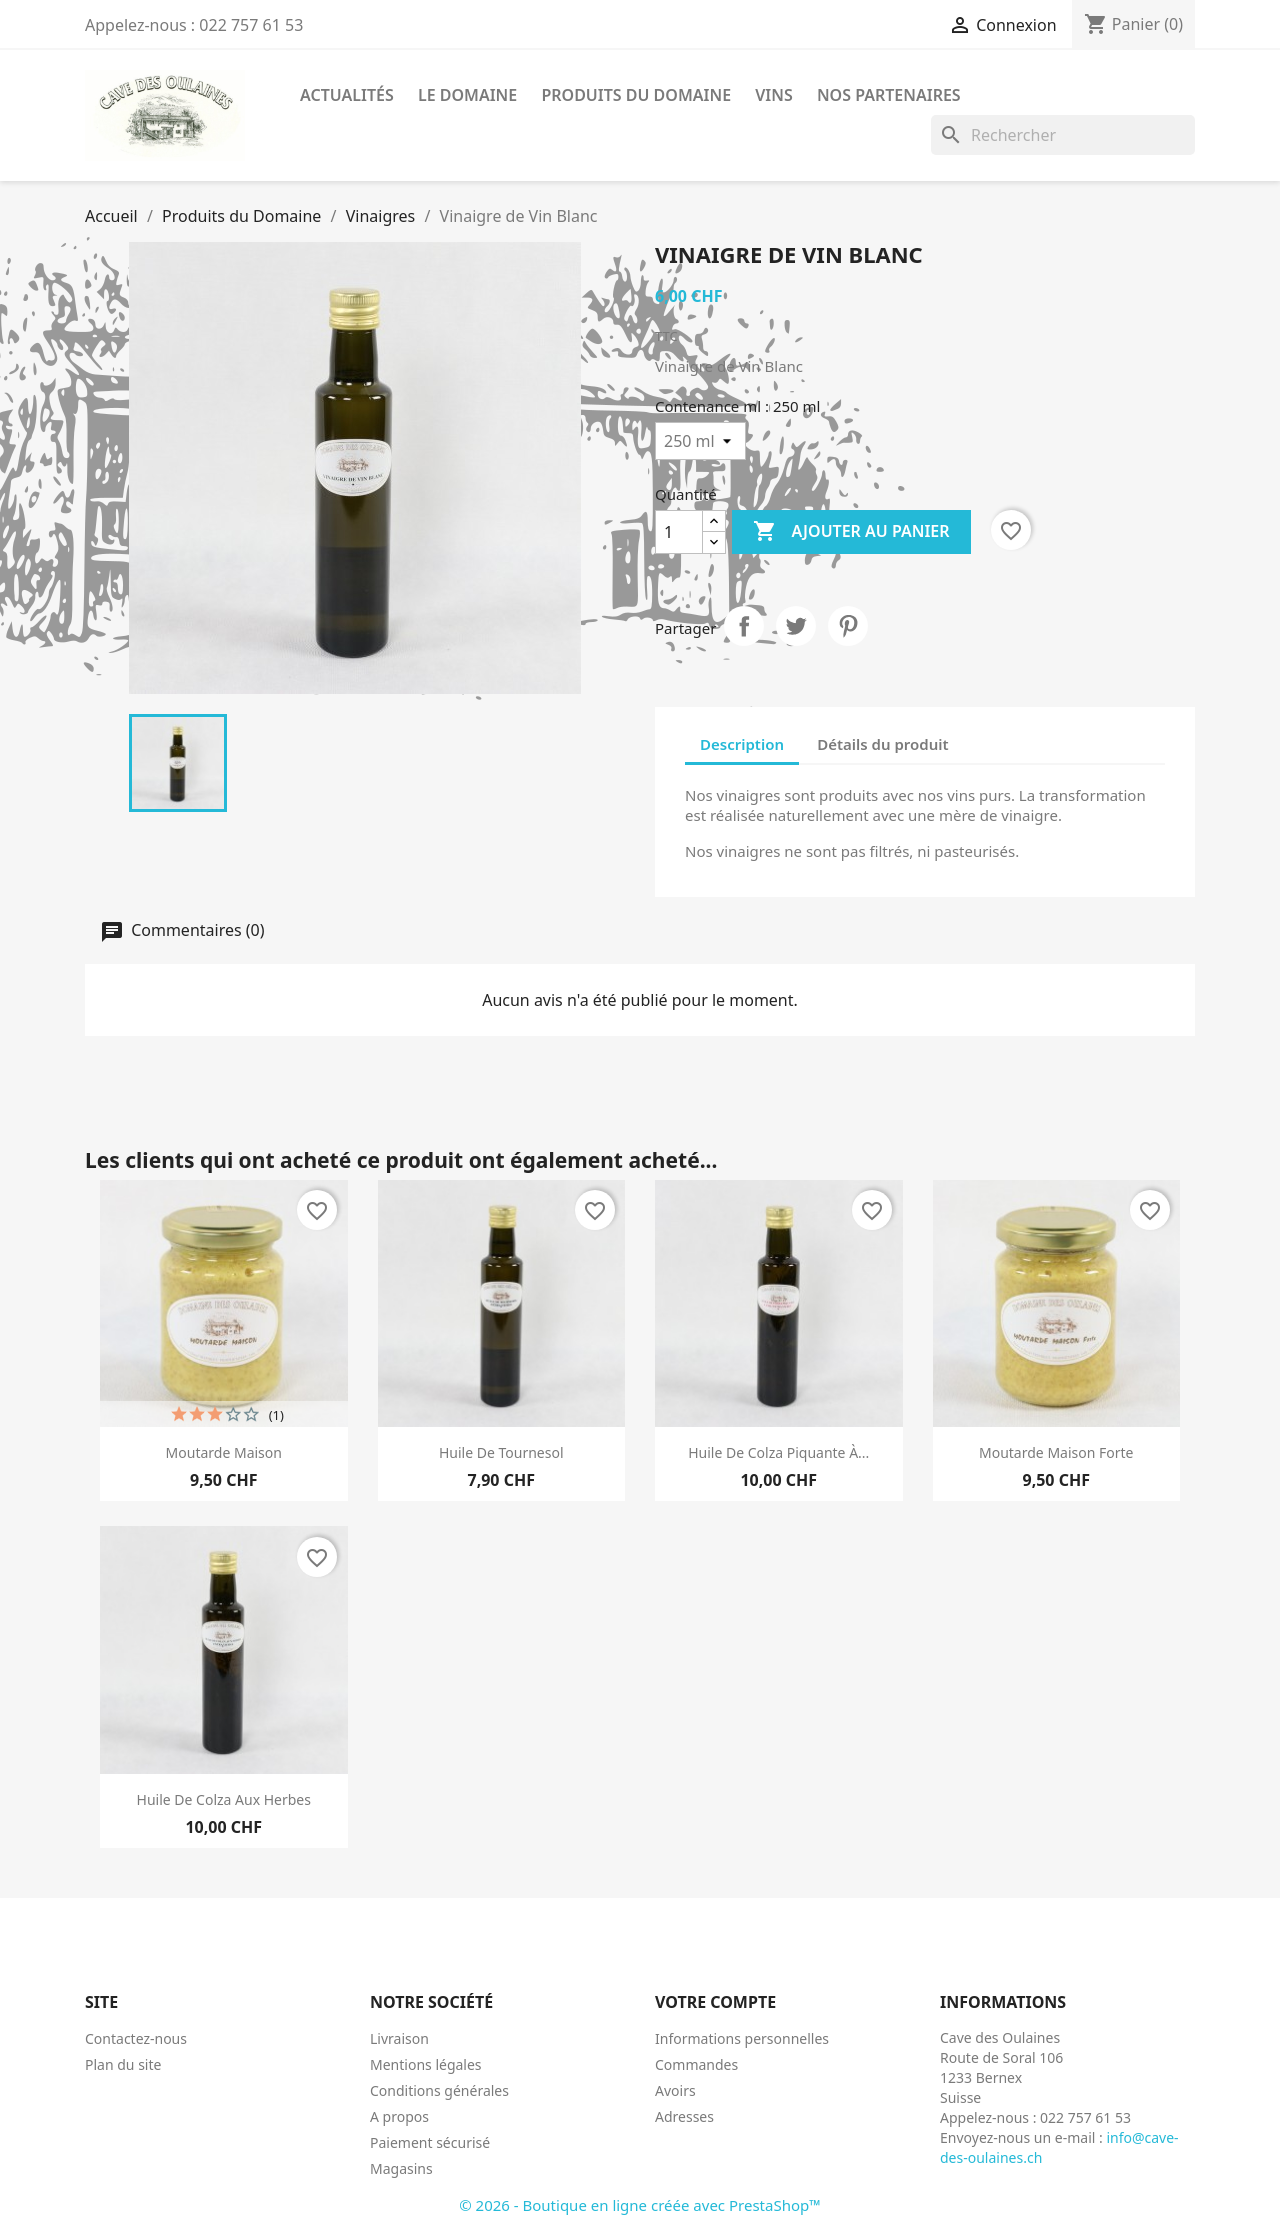  What do you see at coordinates (882, 744) in the screenshot?
I see `Détails du produit [tab]` at bounding box center [882, 744].